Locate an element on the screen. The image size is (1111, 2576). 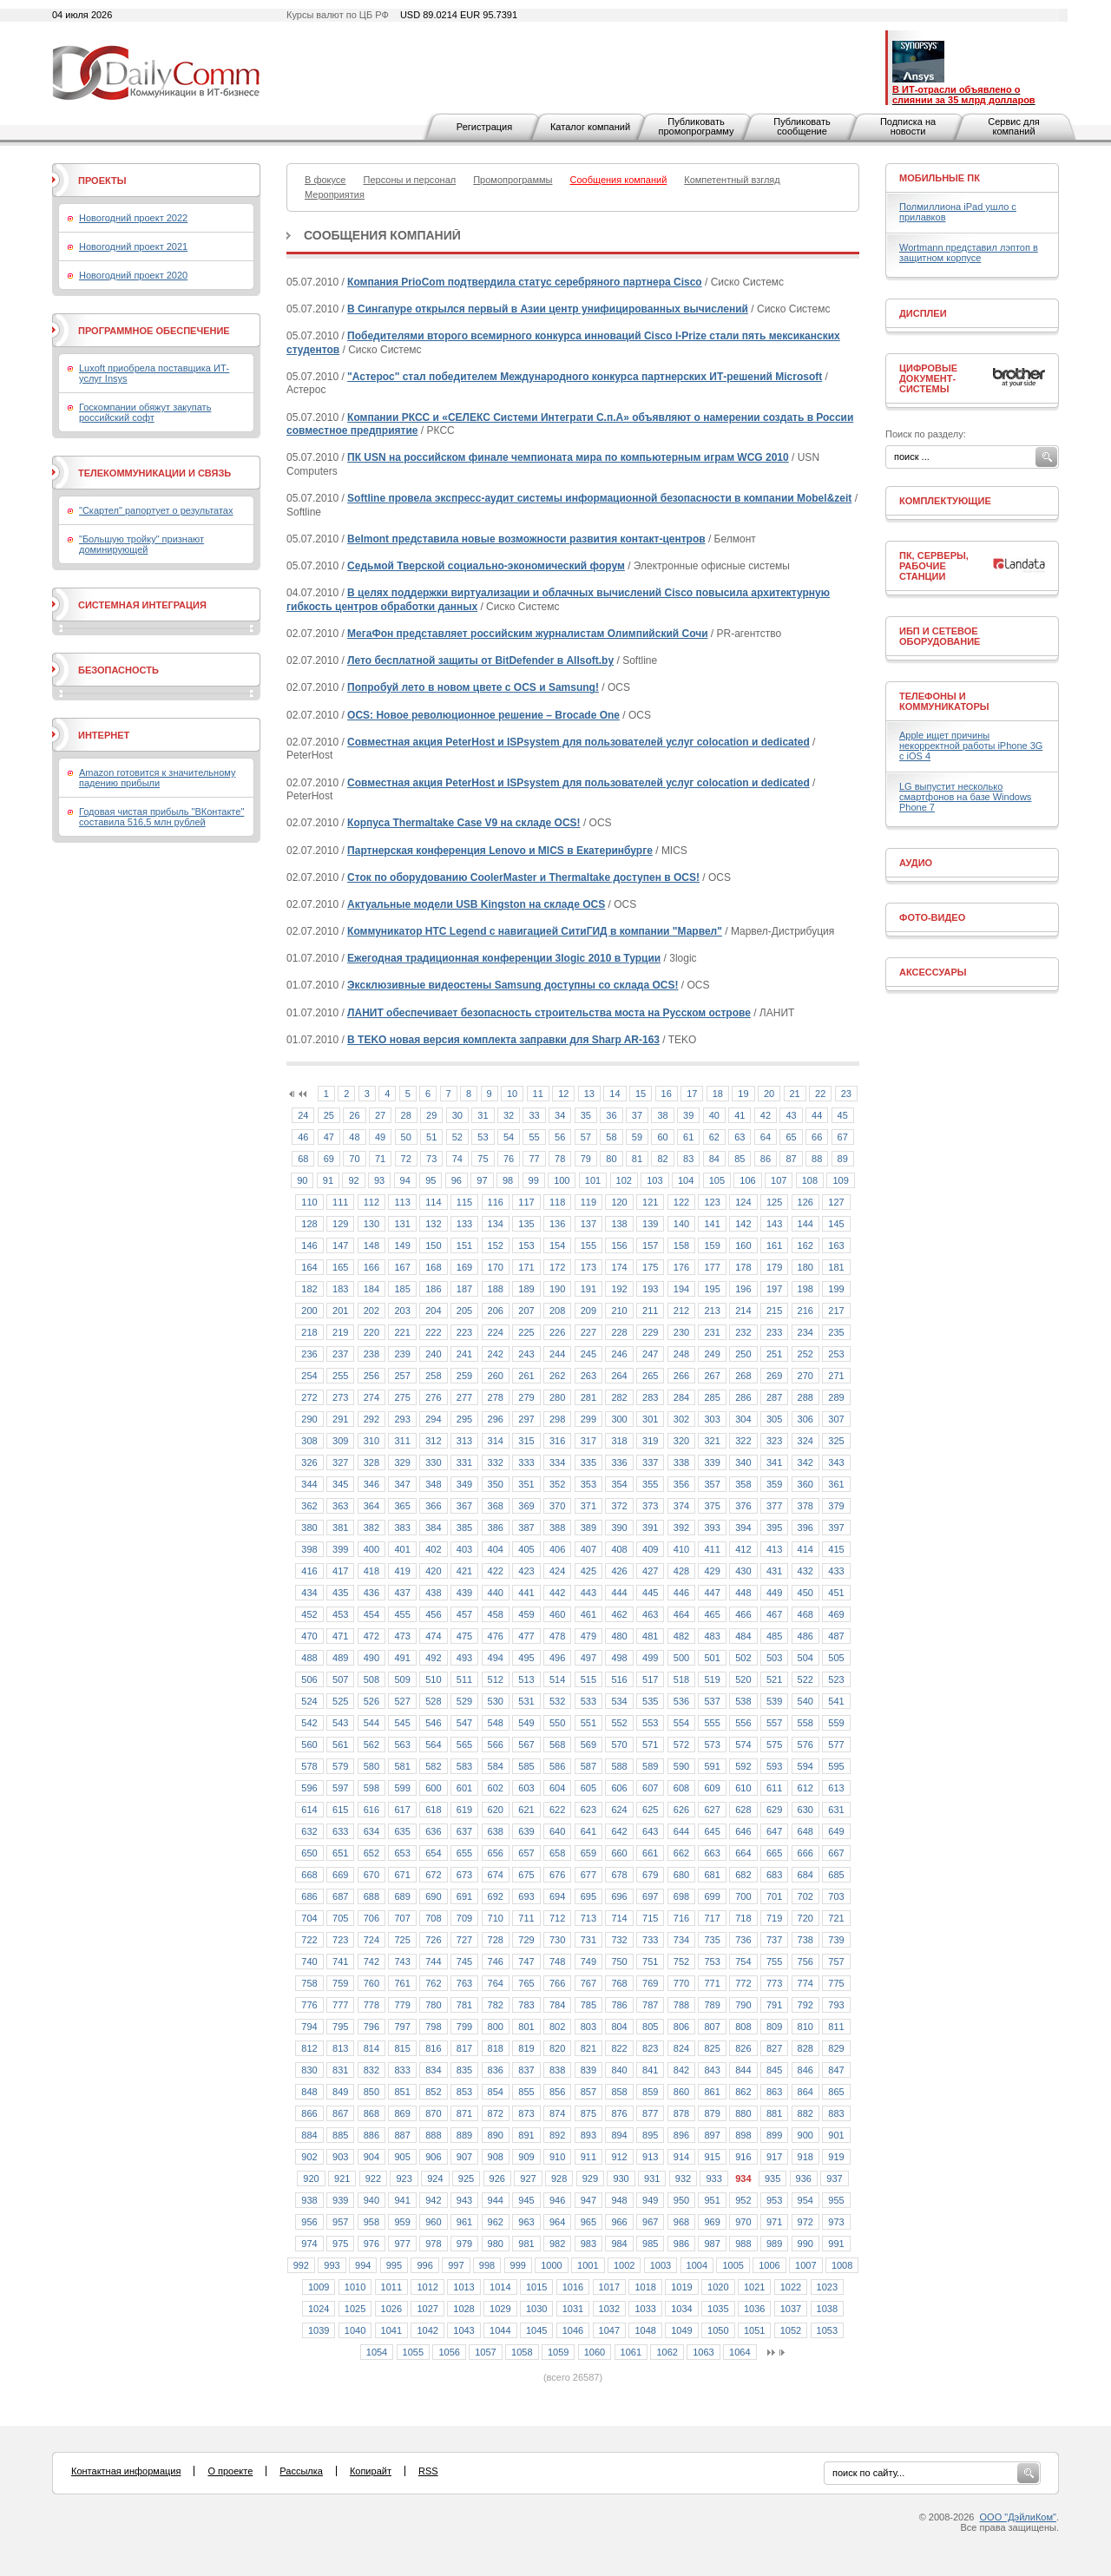
922 is located at coordinates (373, 2178).